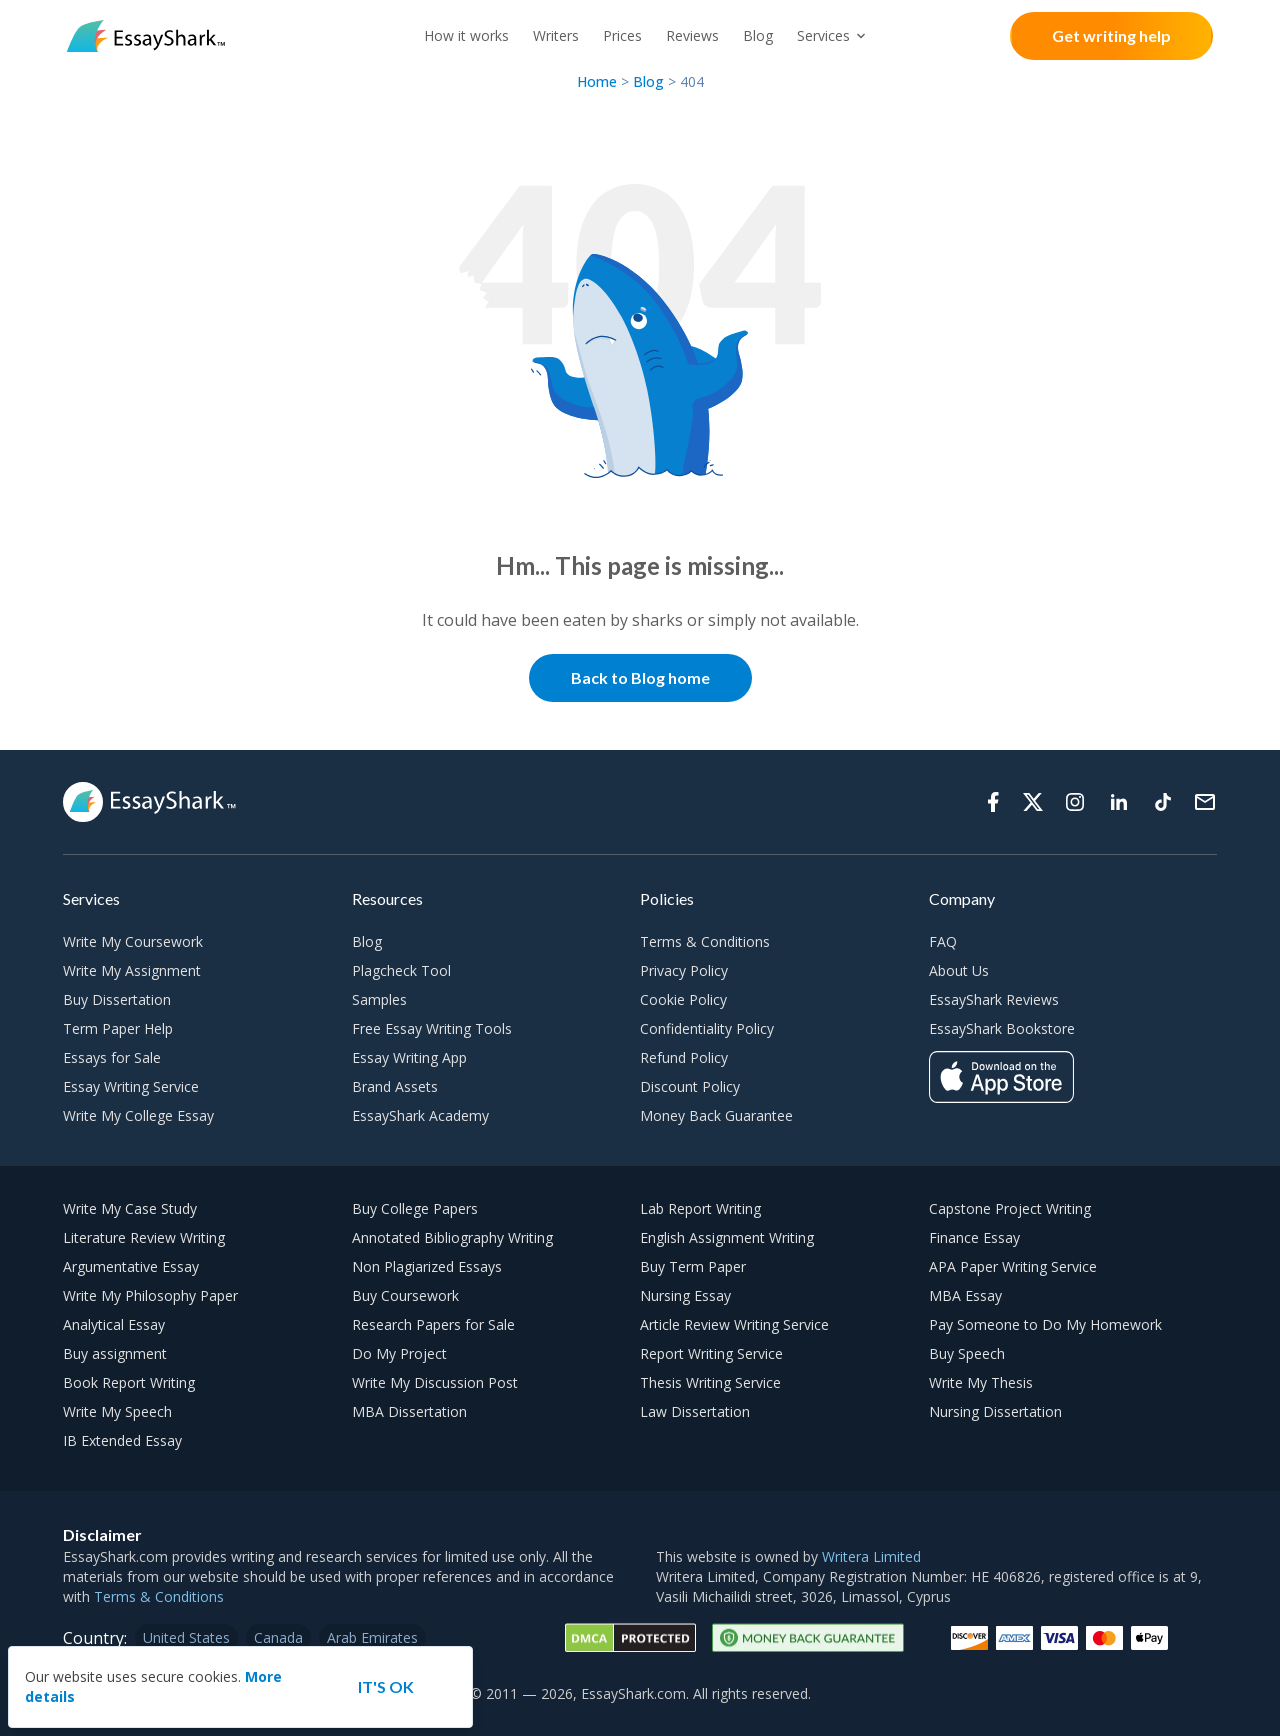  Describe the element at coordinates (395, 1086) in the screenshot. I see `Brand Assets` at that location.